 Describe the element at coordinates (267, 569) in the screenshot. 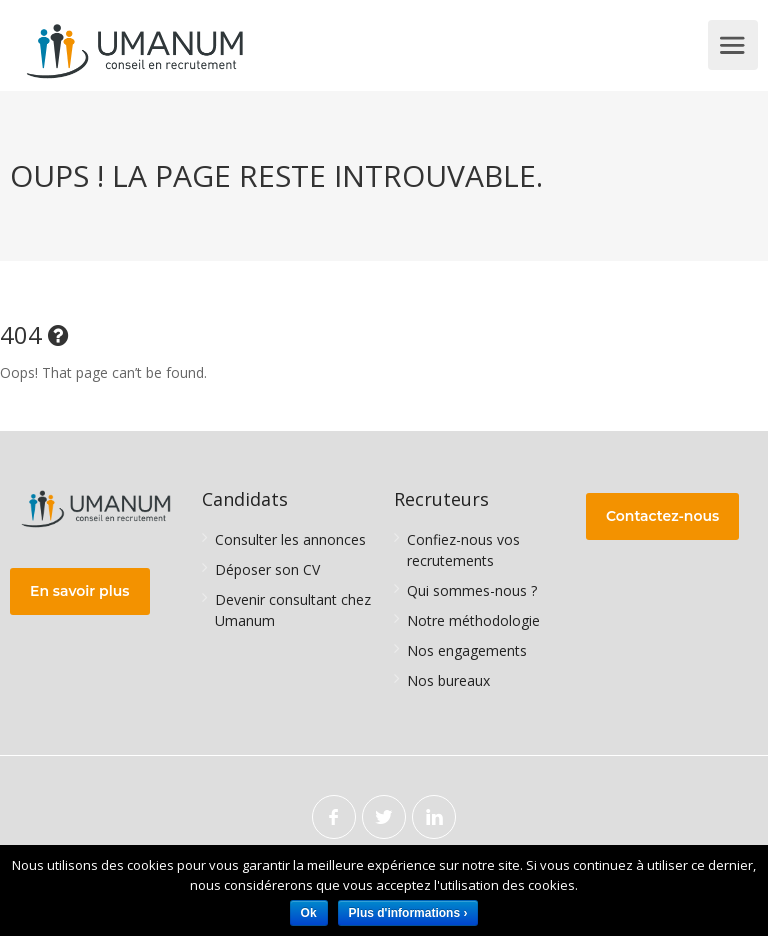

I see `Déposer son CV` at that location.